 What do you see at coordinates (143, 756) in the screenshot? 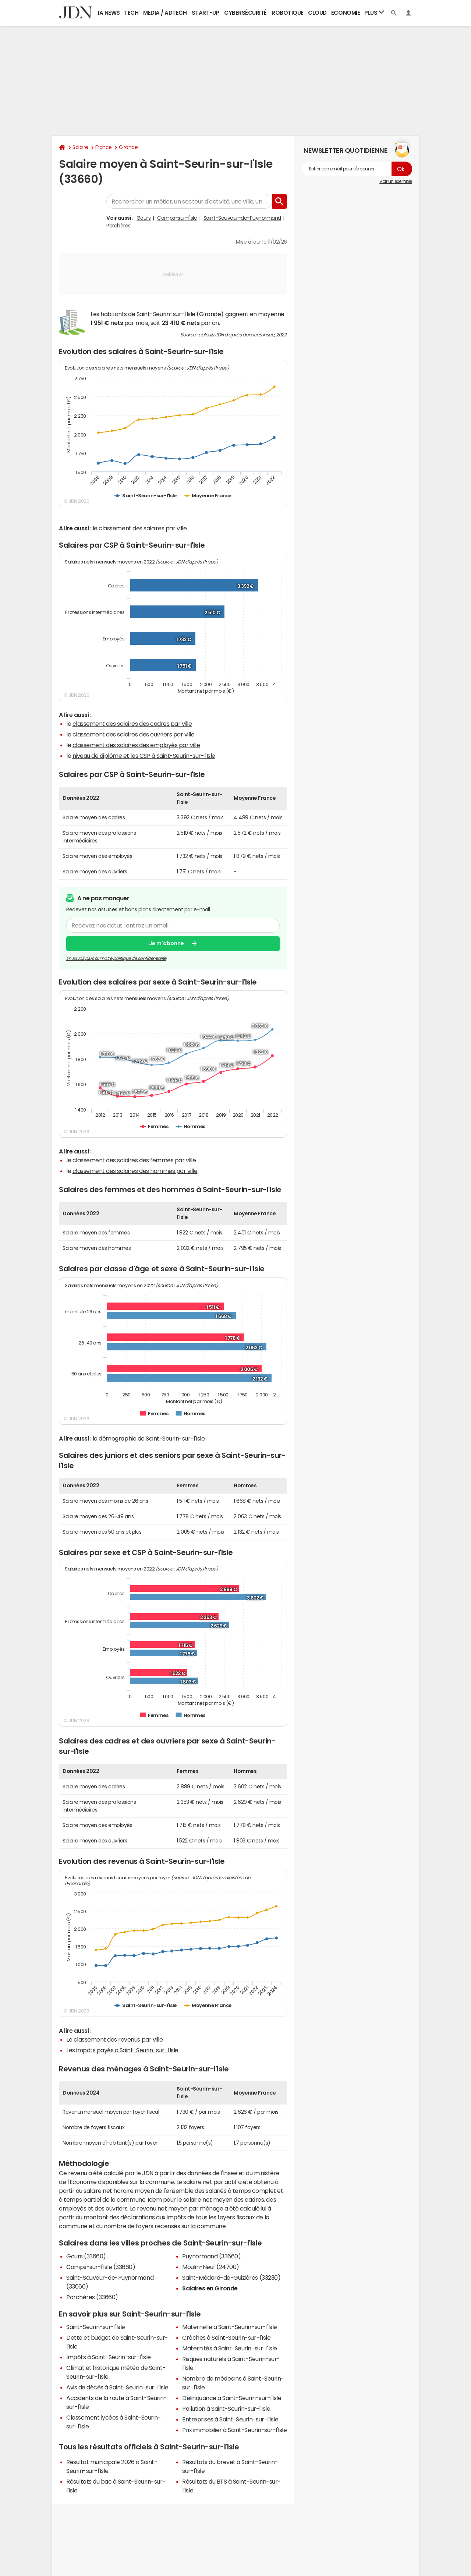
I see `niveau de diplôme et les CSP à Saint-Seurin-sur-l'Isle` at bounding box center [143, 756].